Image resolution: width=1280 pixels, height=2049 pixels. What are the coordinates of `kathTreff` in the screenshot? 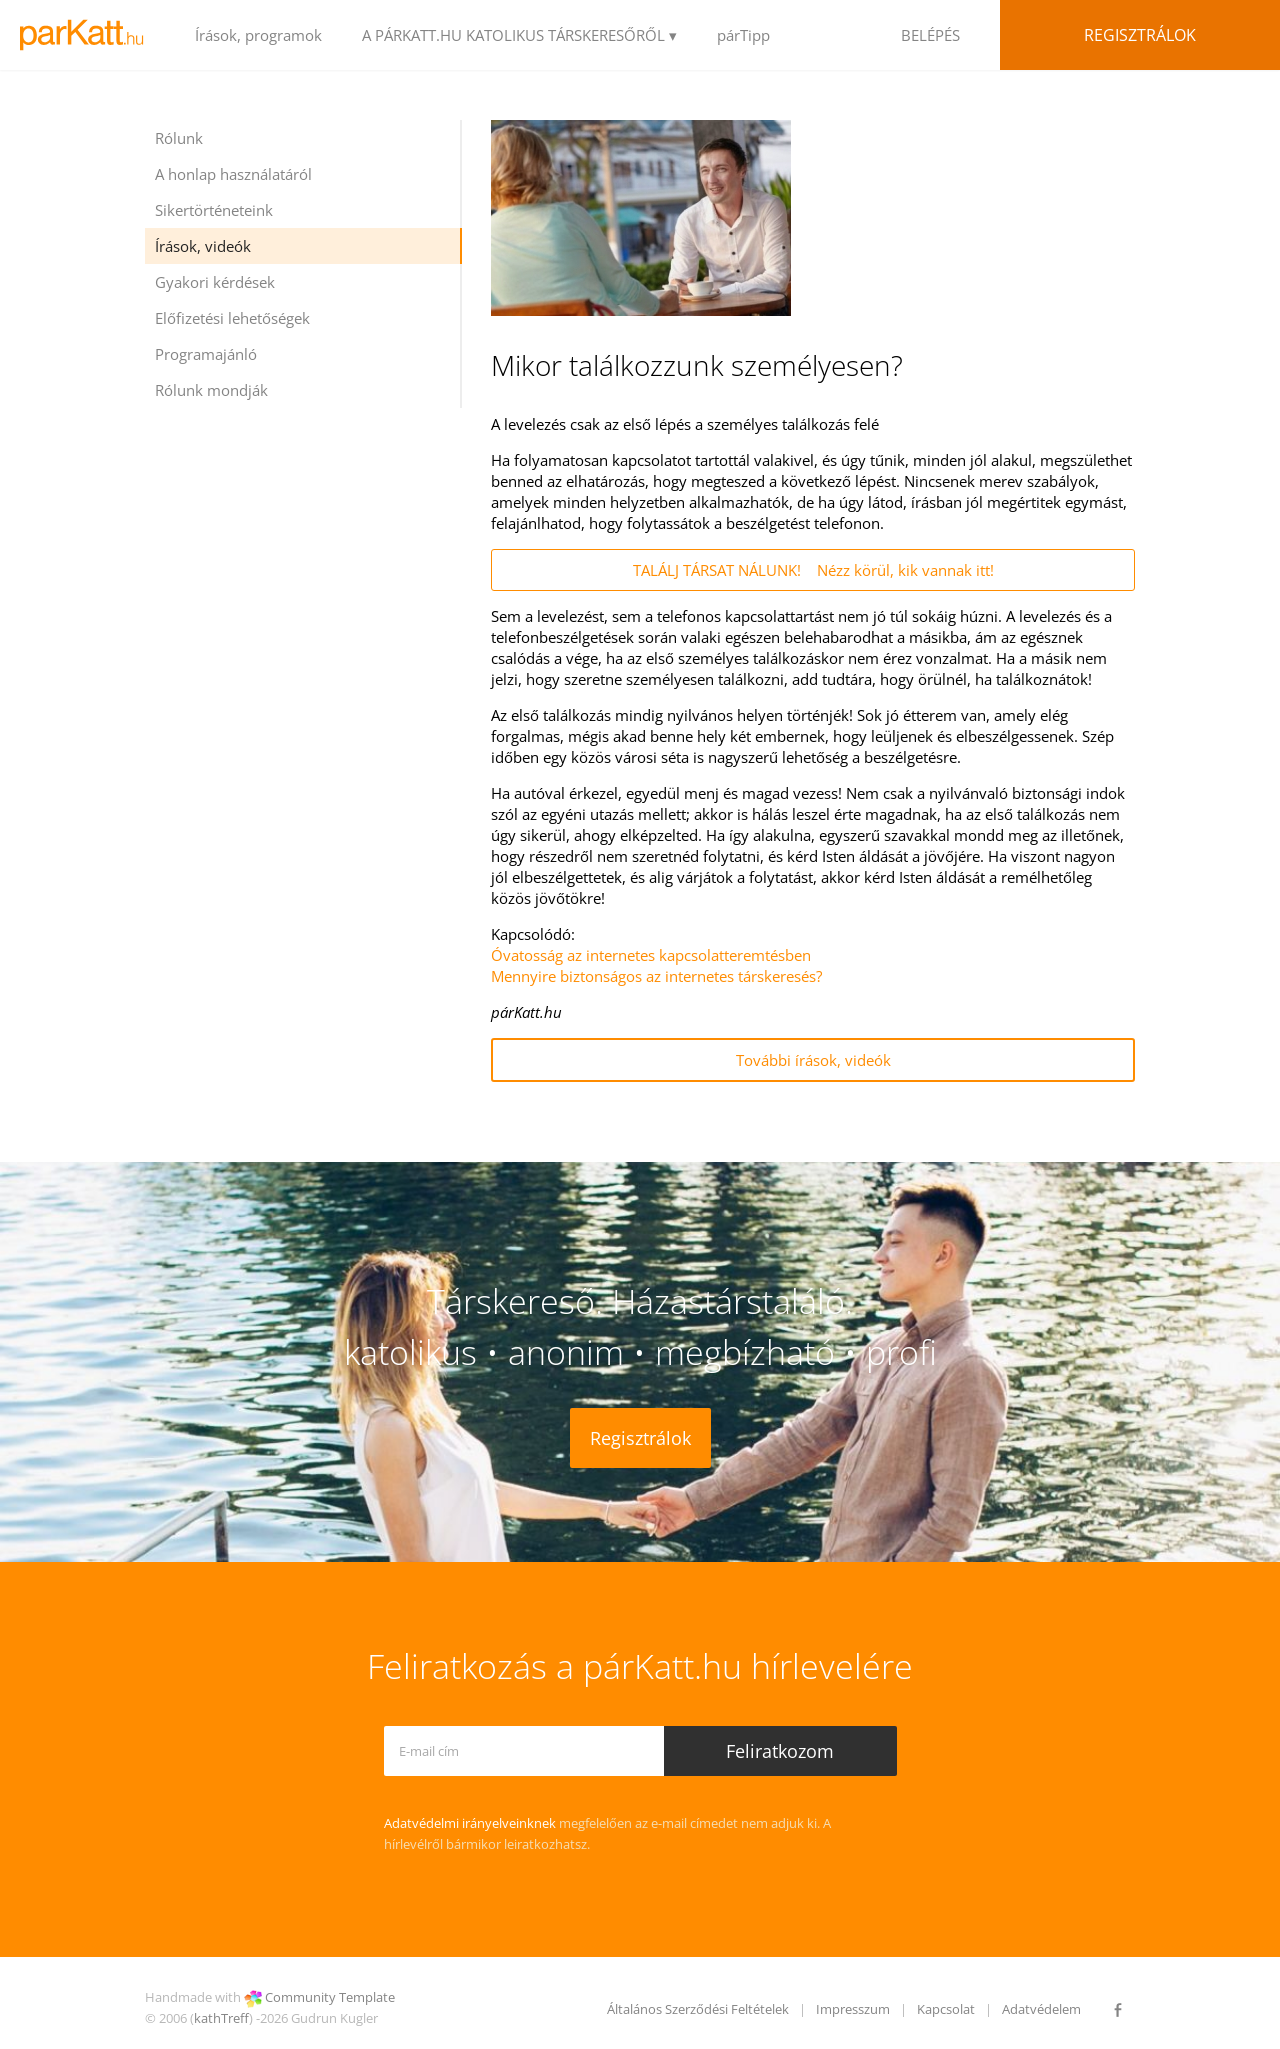 It's located at (221, 2018).